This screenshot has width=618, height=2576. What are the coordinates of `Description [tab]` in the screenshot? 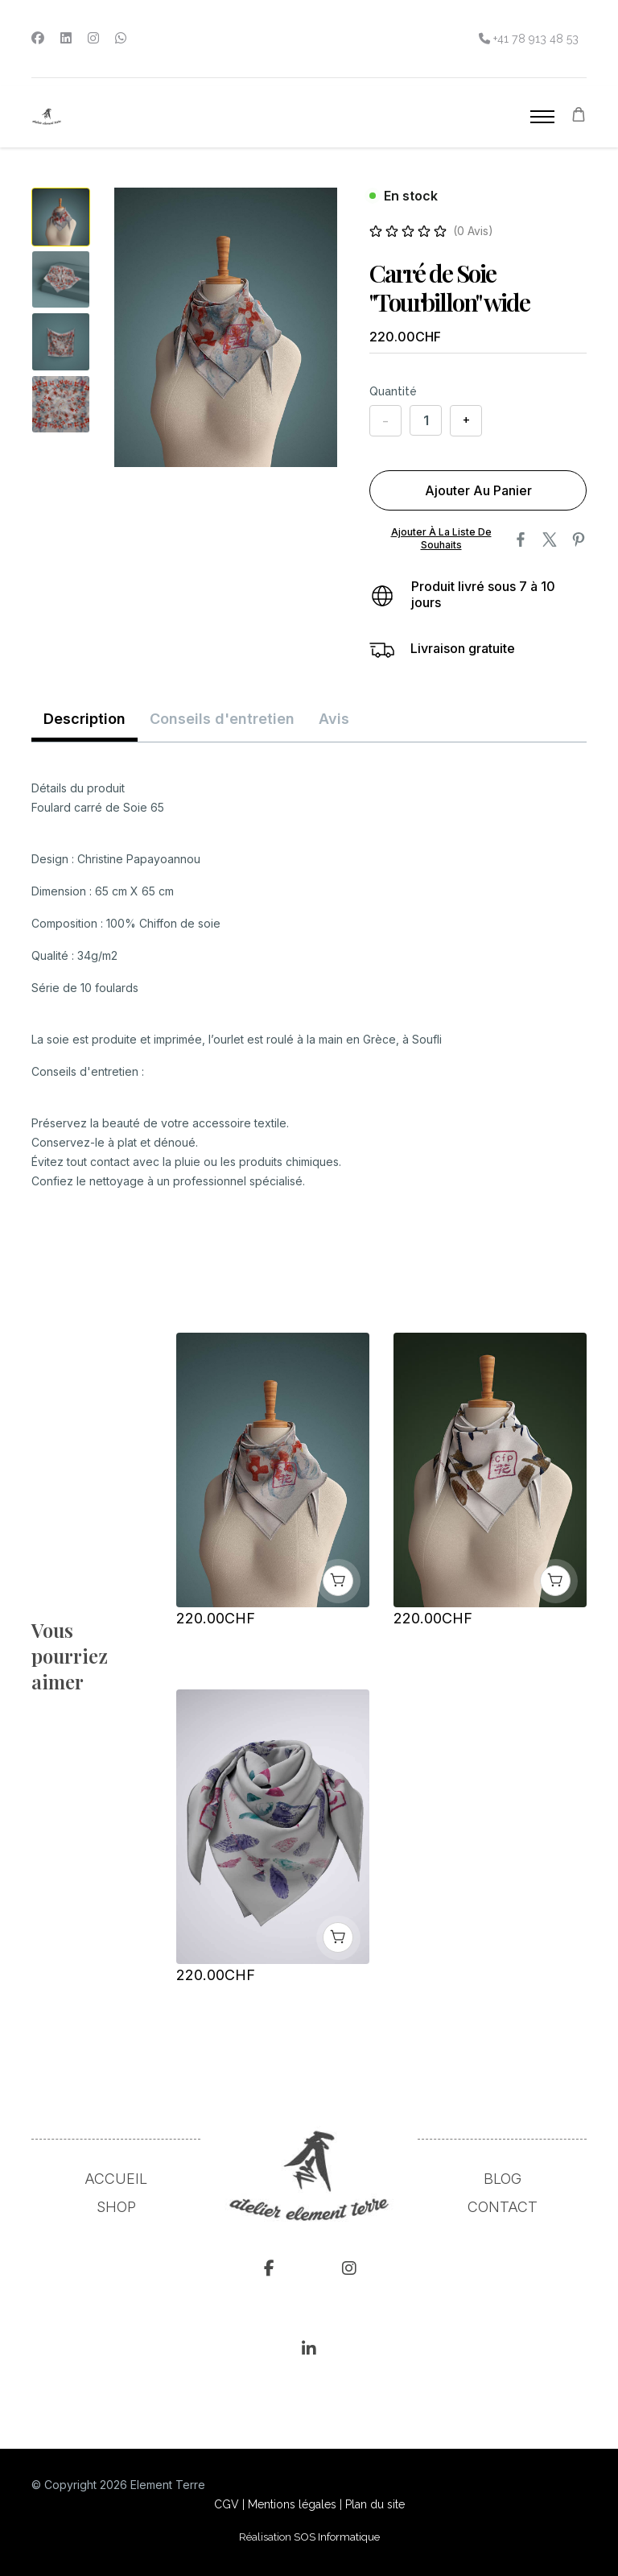 It's located at (84, 717).